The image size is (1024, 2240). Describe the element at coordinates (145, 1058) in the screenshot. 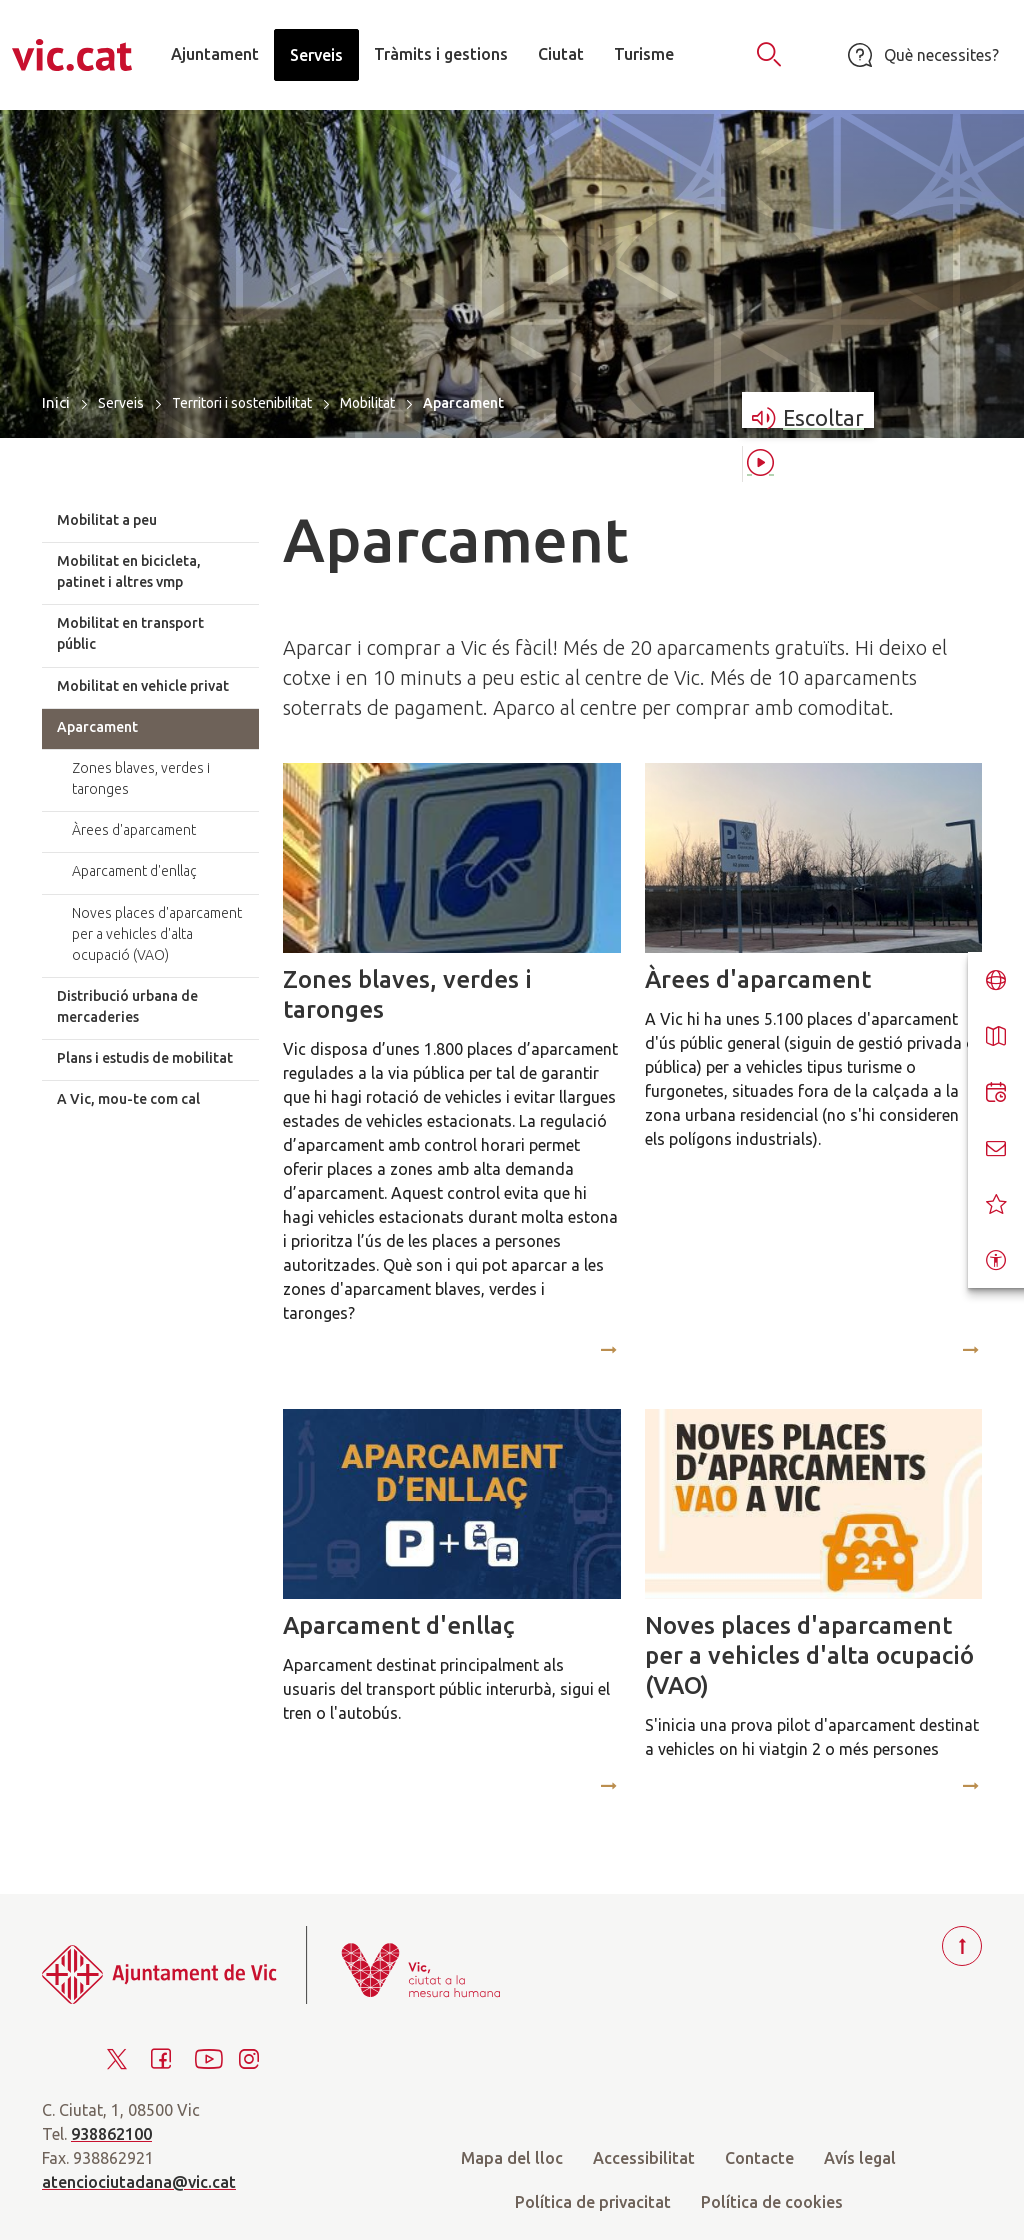

I see `Plans i estudis de mobilitat` at that location.